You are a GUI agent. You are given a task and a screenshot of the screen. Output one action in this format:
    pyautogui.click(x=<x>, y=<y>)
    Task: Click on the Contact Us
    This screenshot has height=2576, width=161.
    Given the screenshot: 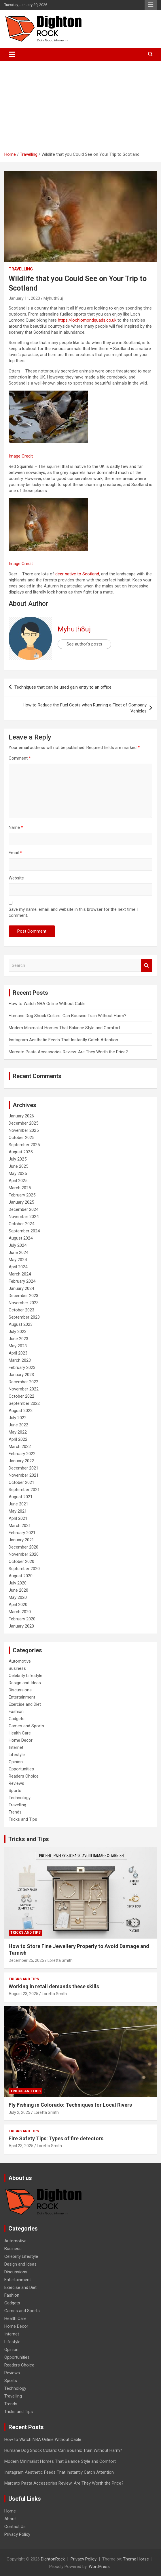 What is the action you would take?
    pyautogui.click(x=15, y=2526)
    